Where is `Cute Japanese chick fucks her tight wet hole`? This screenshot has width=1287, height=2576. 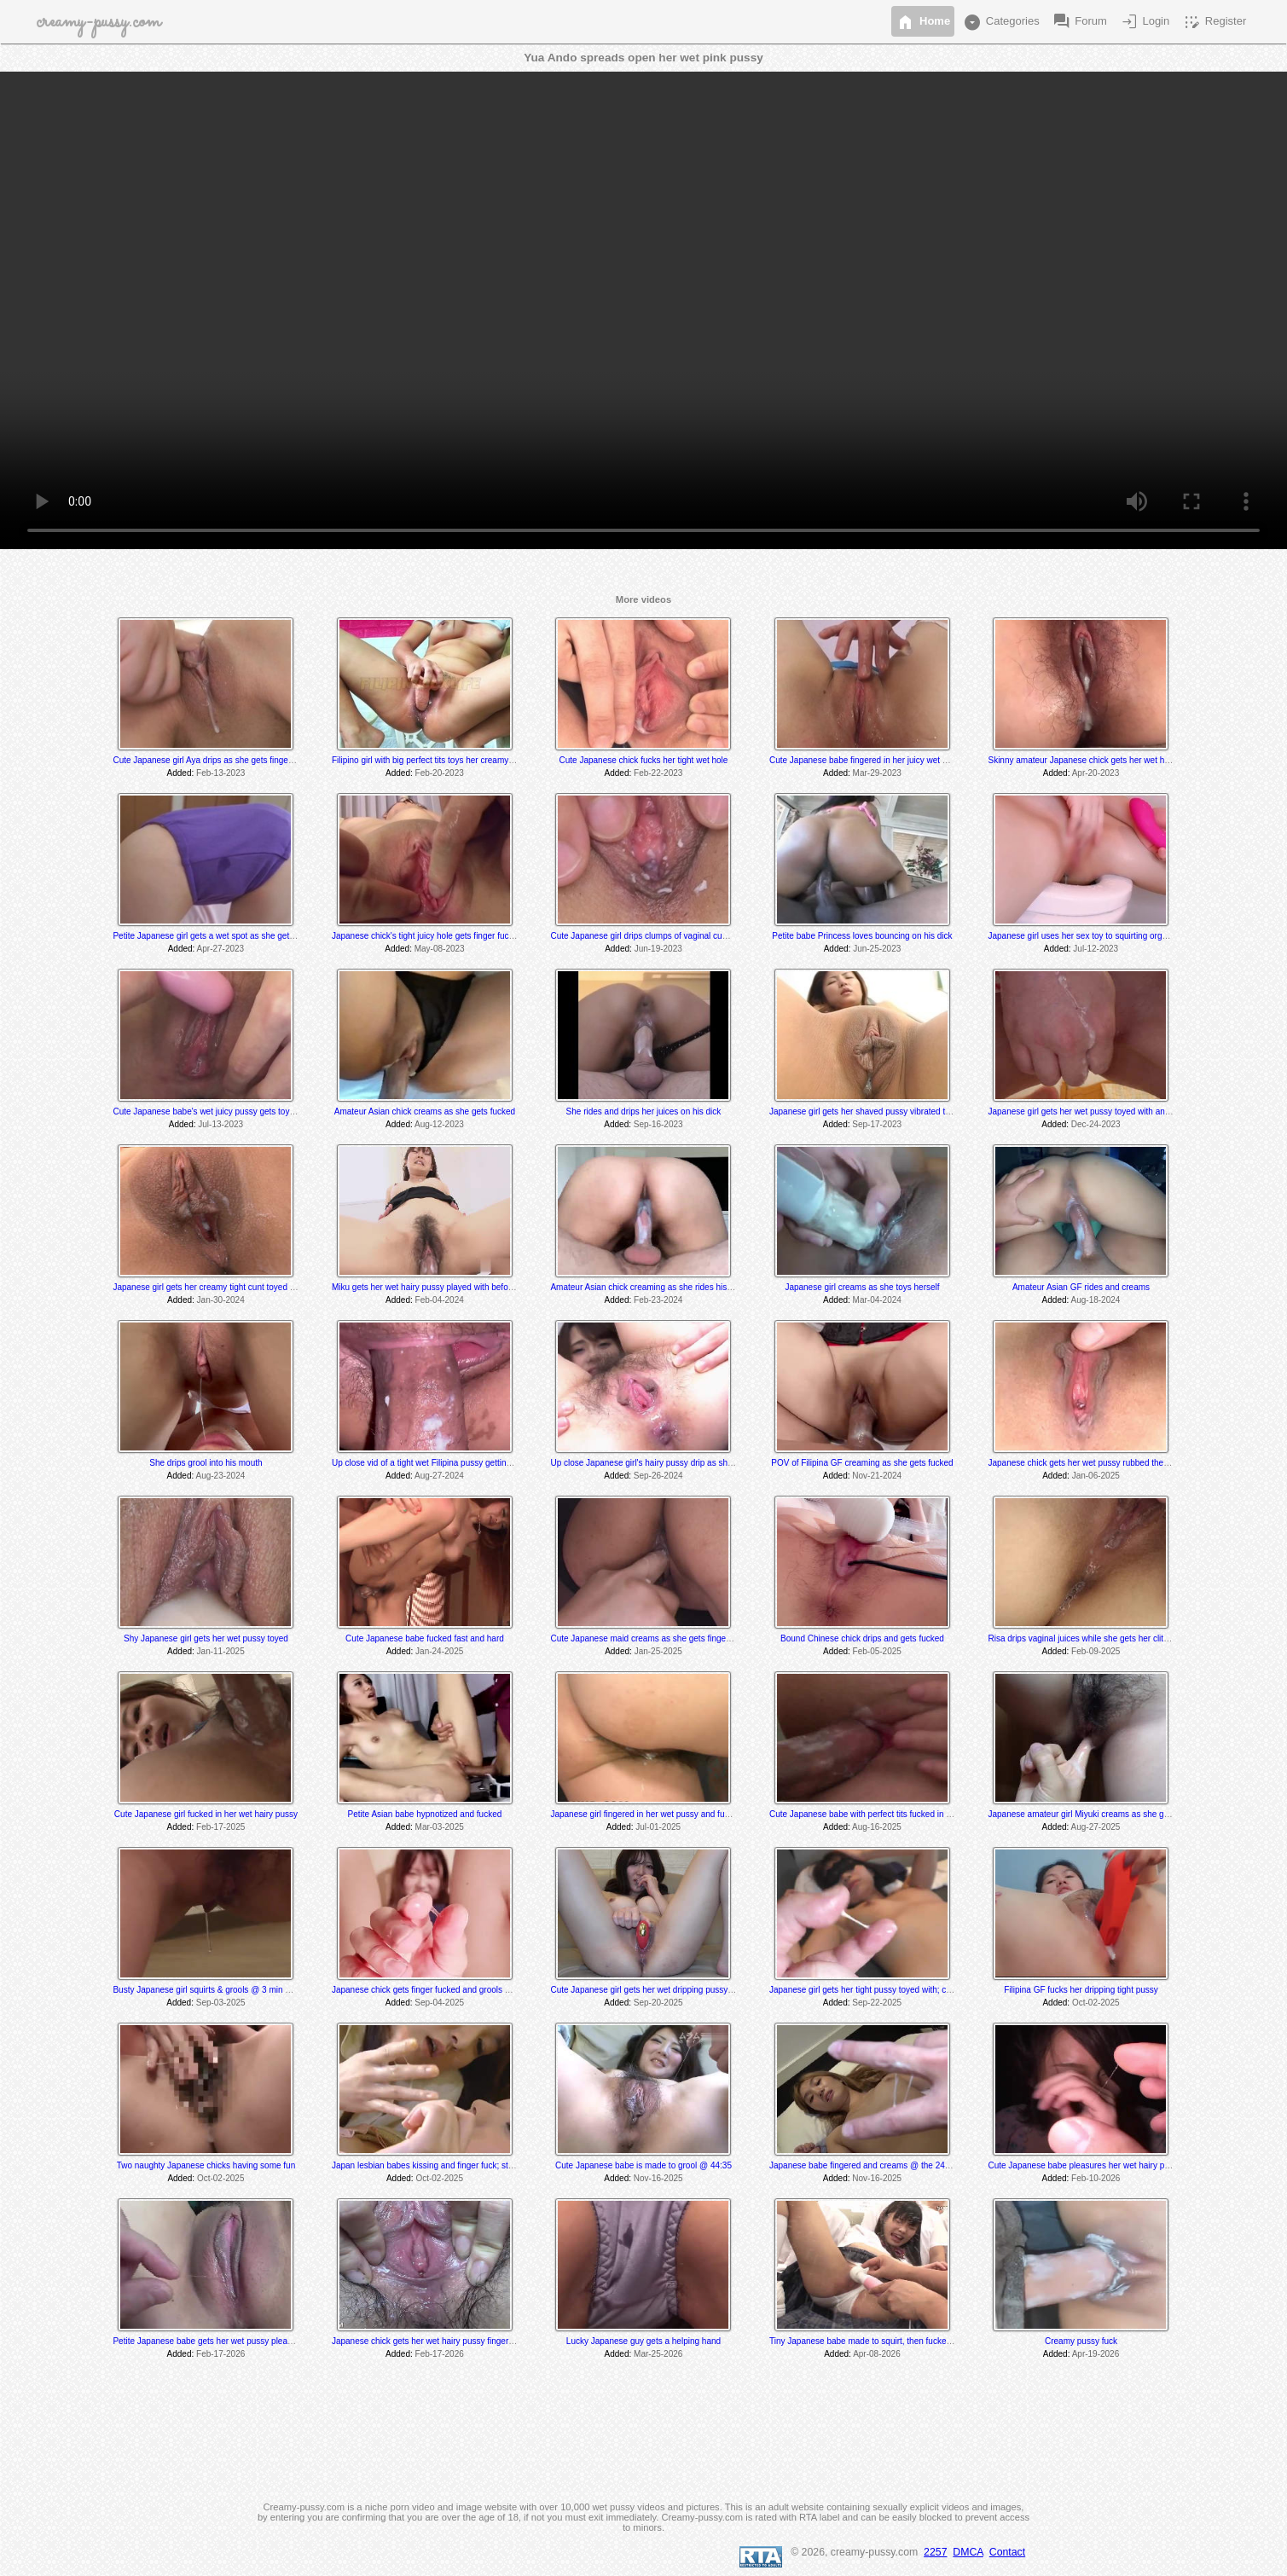 Cute Japanese chick fucks her tight wet hole is located at coordinates (643, 760).